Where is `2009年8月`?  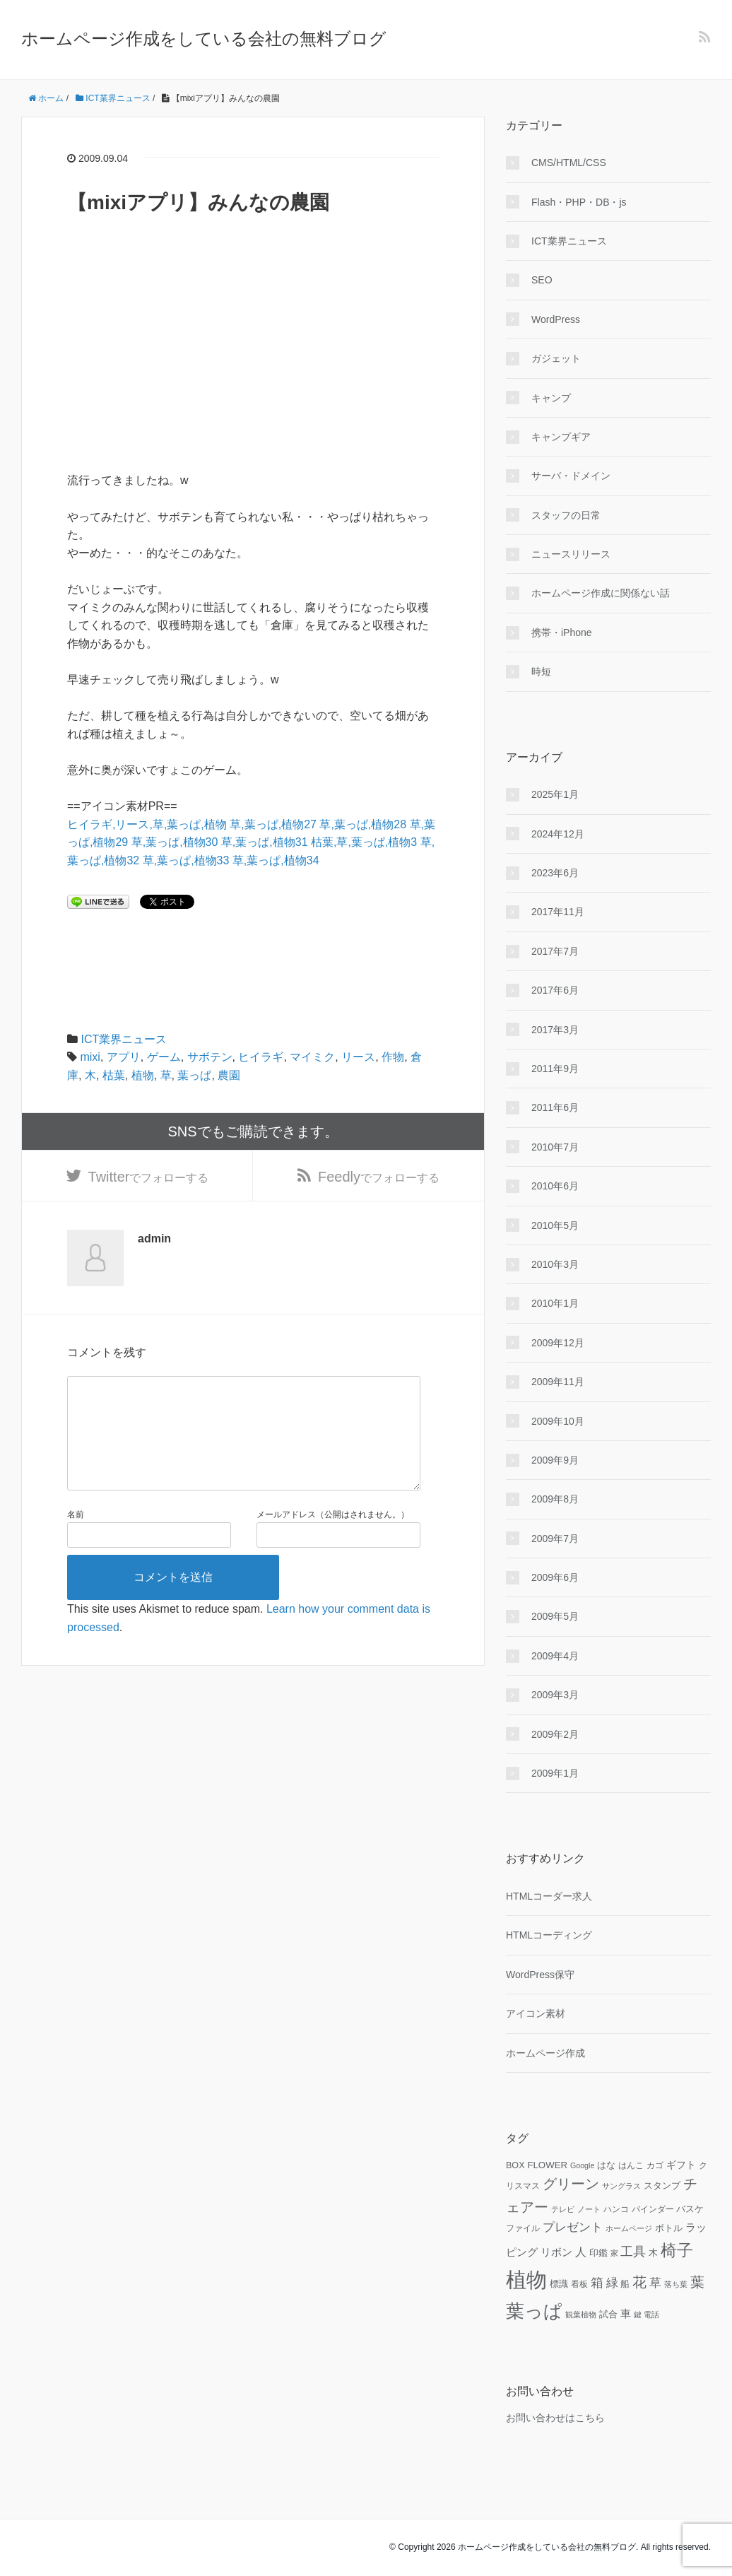
2009年8月 is located at coordinates (555, 1499).